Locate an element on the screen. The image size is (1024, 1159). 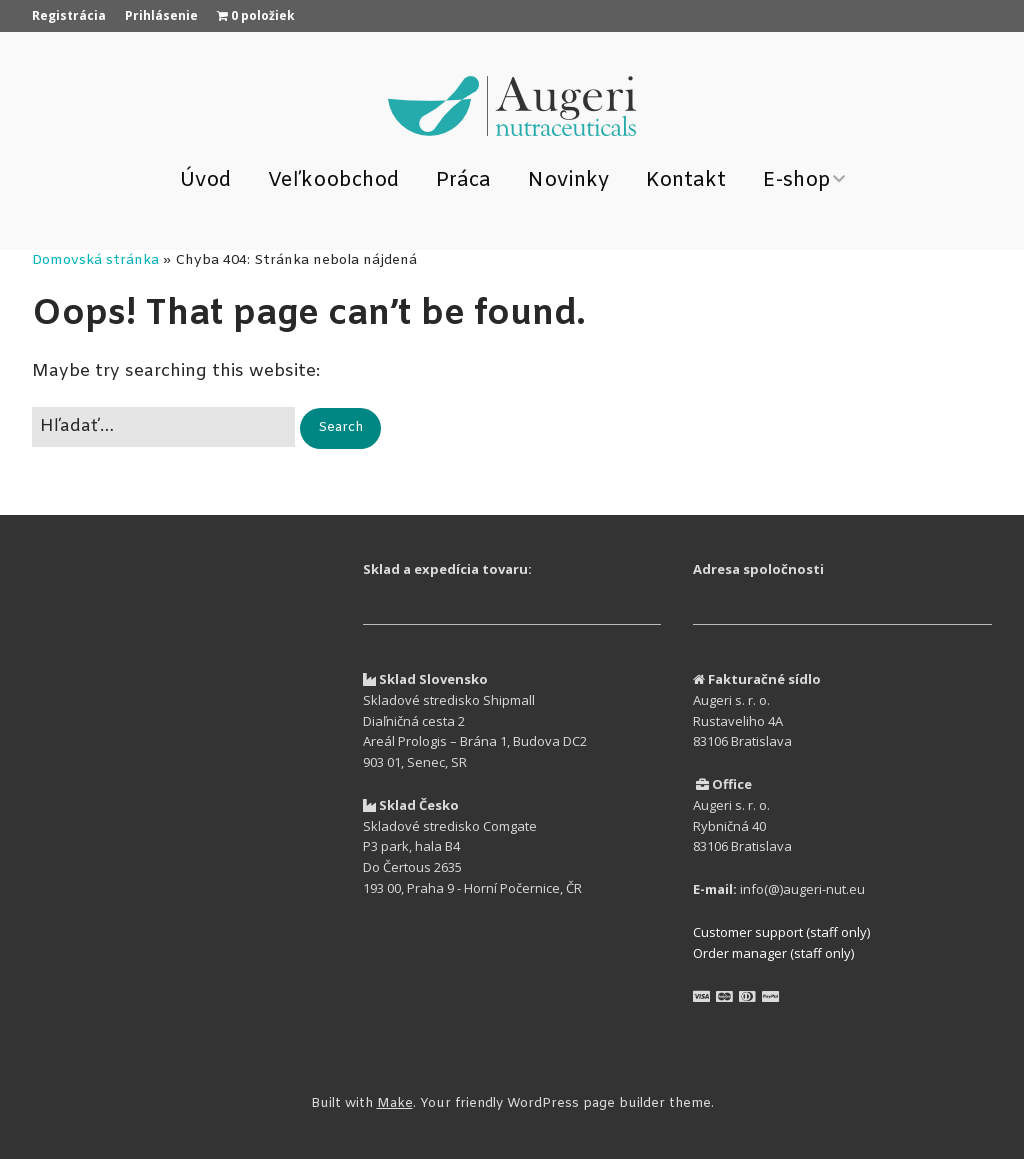
Novinky is located at coordinates (568, 180).